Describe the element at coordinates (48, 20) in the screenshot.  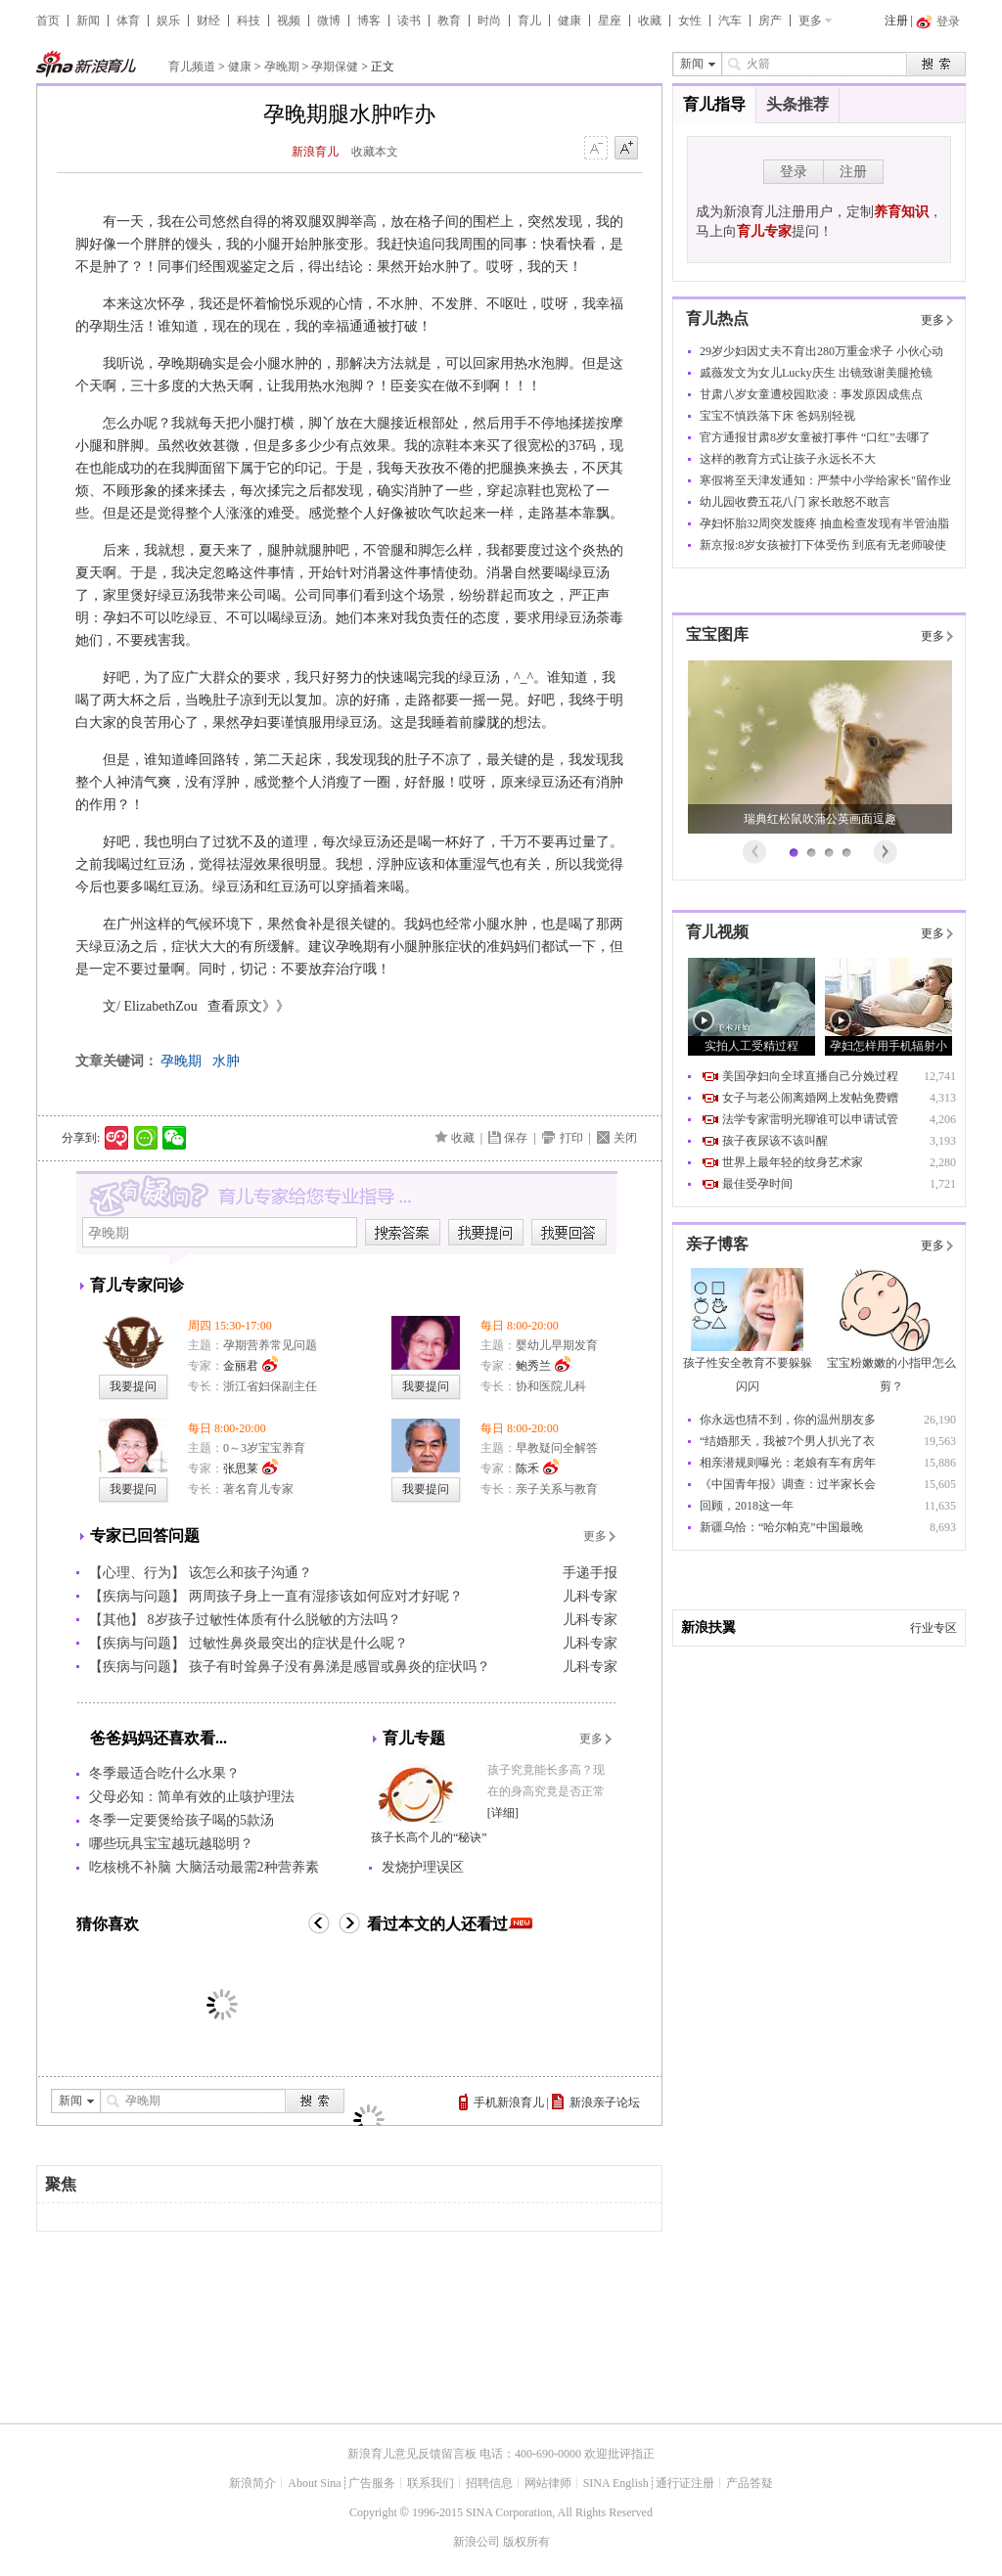
I see `首页` at that location.